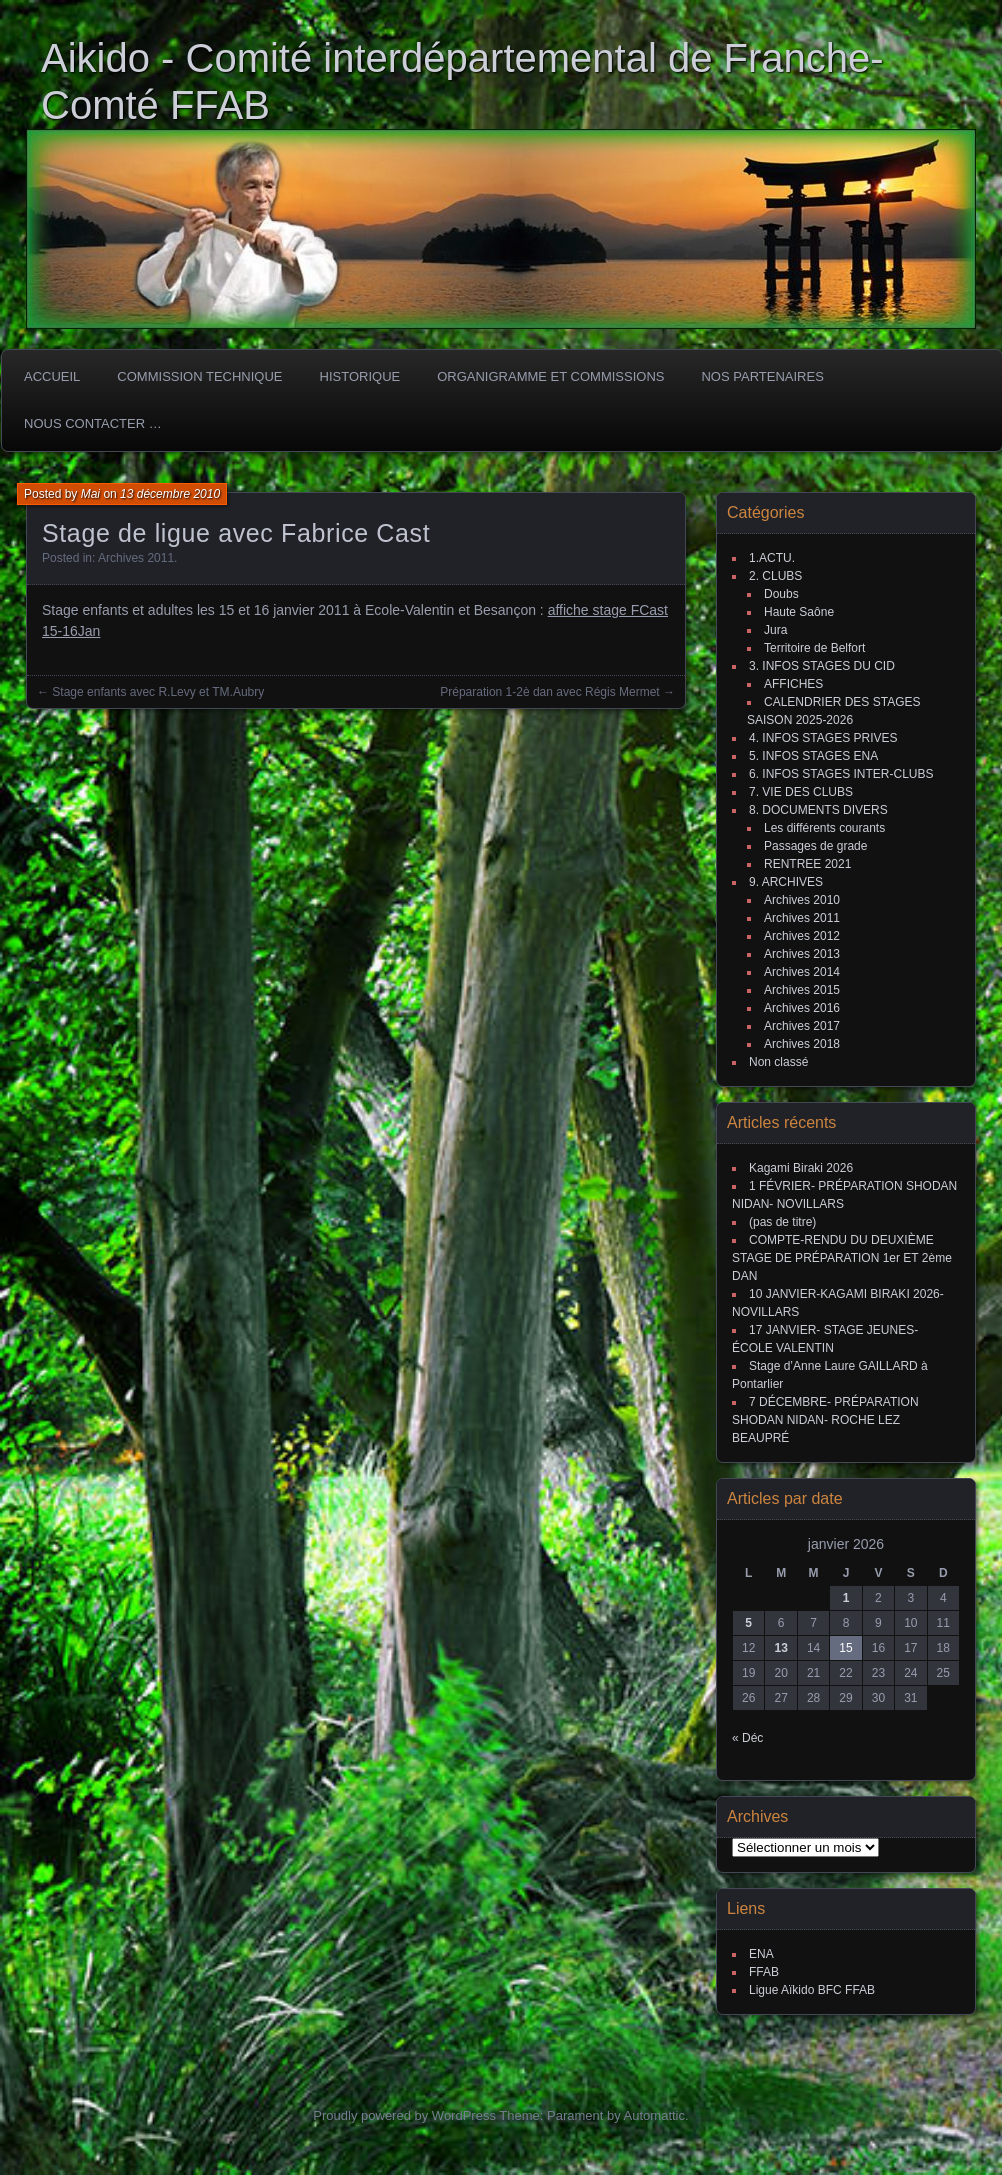 This screenshot has height=2175, width=1002. I want to click on 9. ARCHIVES, so click(786, 882).